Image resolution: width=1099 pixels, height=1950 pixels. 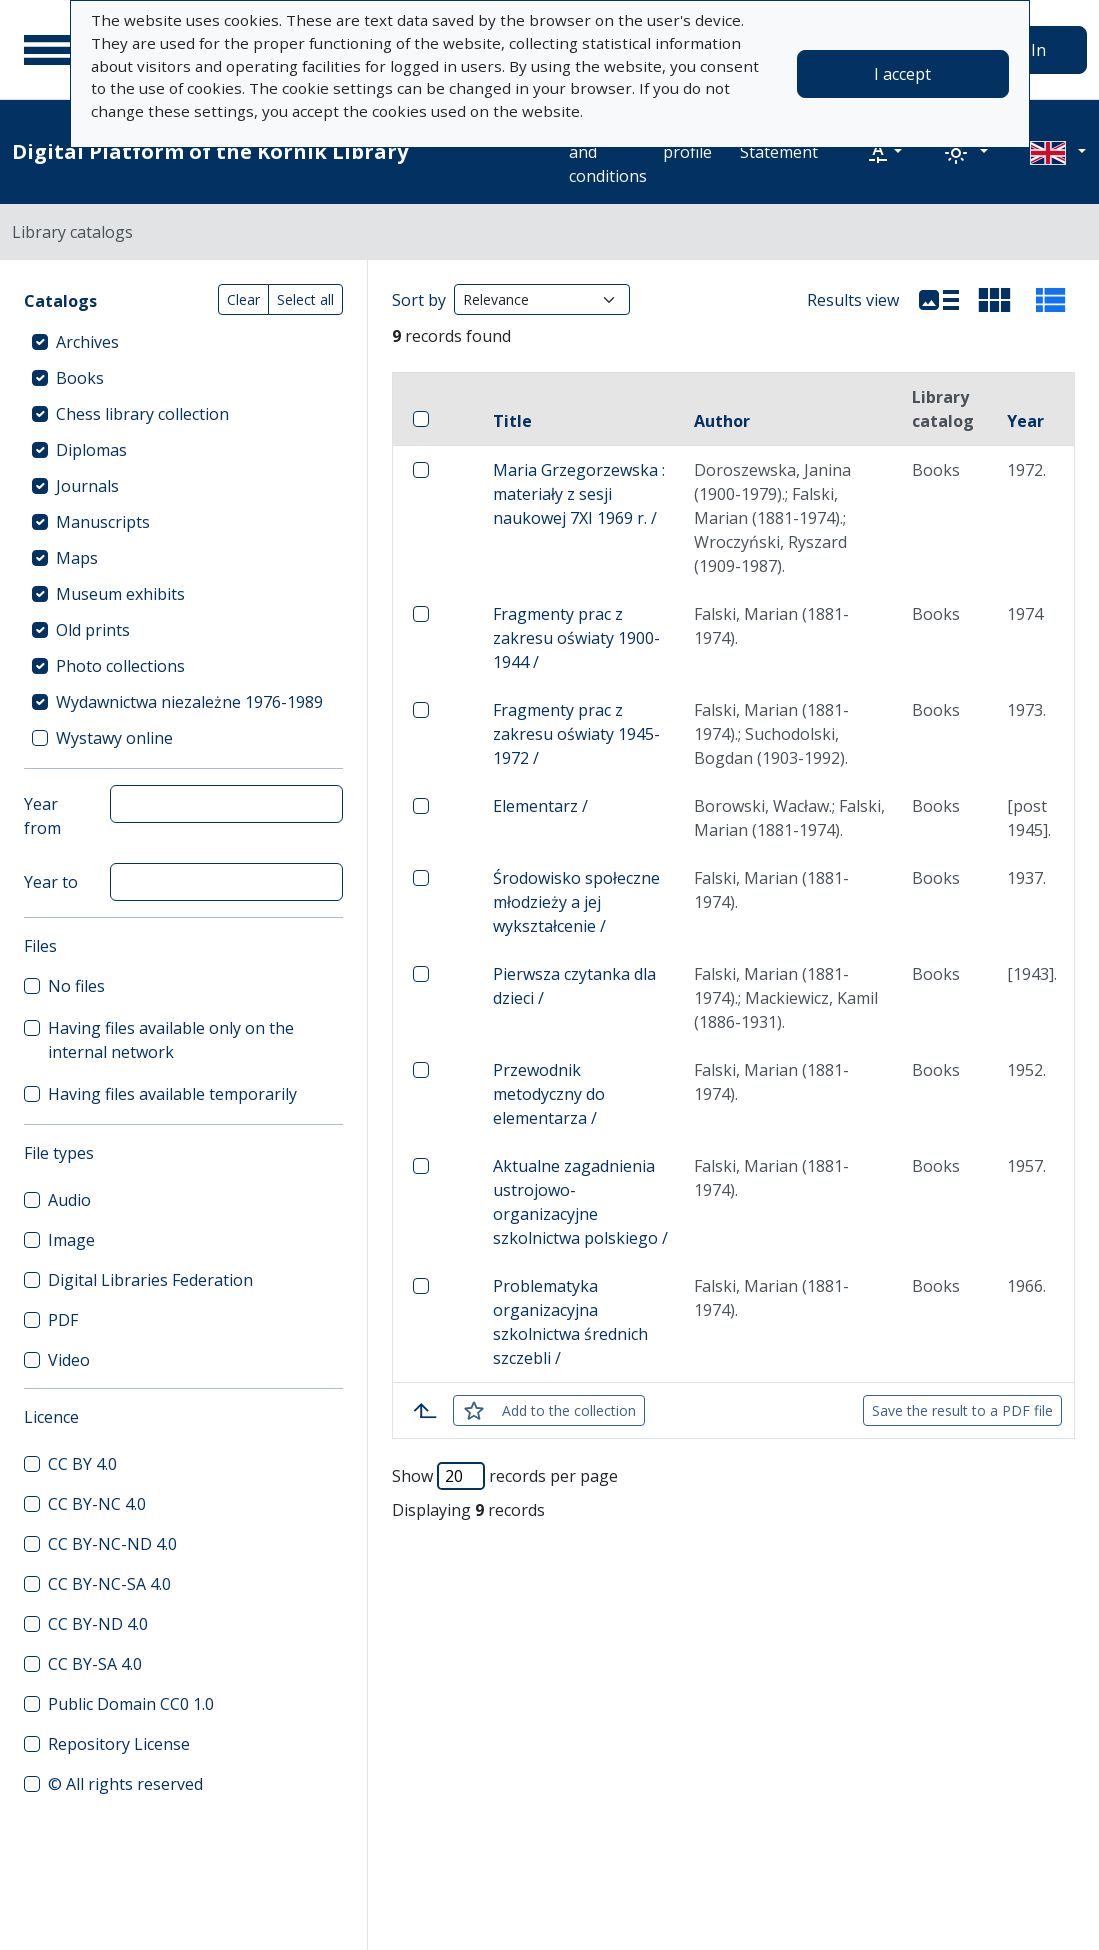 I want to click on Terms and conditions, so click(x=608, y=152).